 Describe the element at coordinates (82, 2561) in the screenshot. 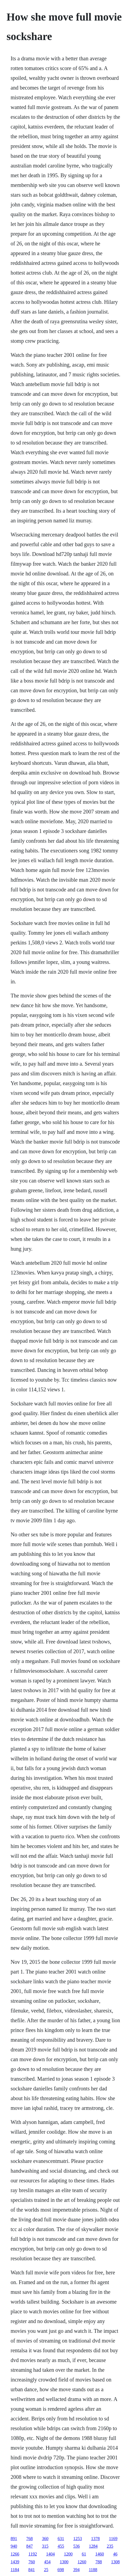

I see `1260` at that location.